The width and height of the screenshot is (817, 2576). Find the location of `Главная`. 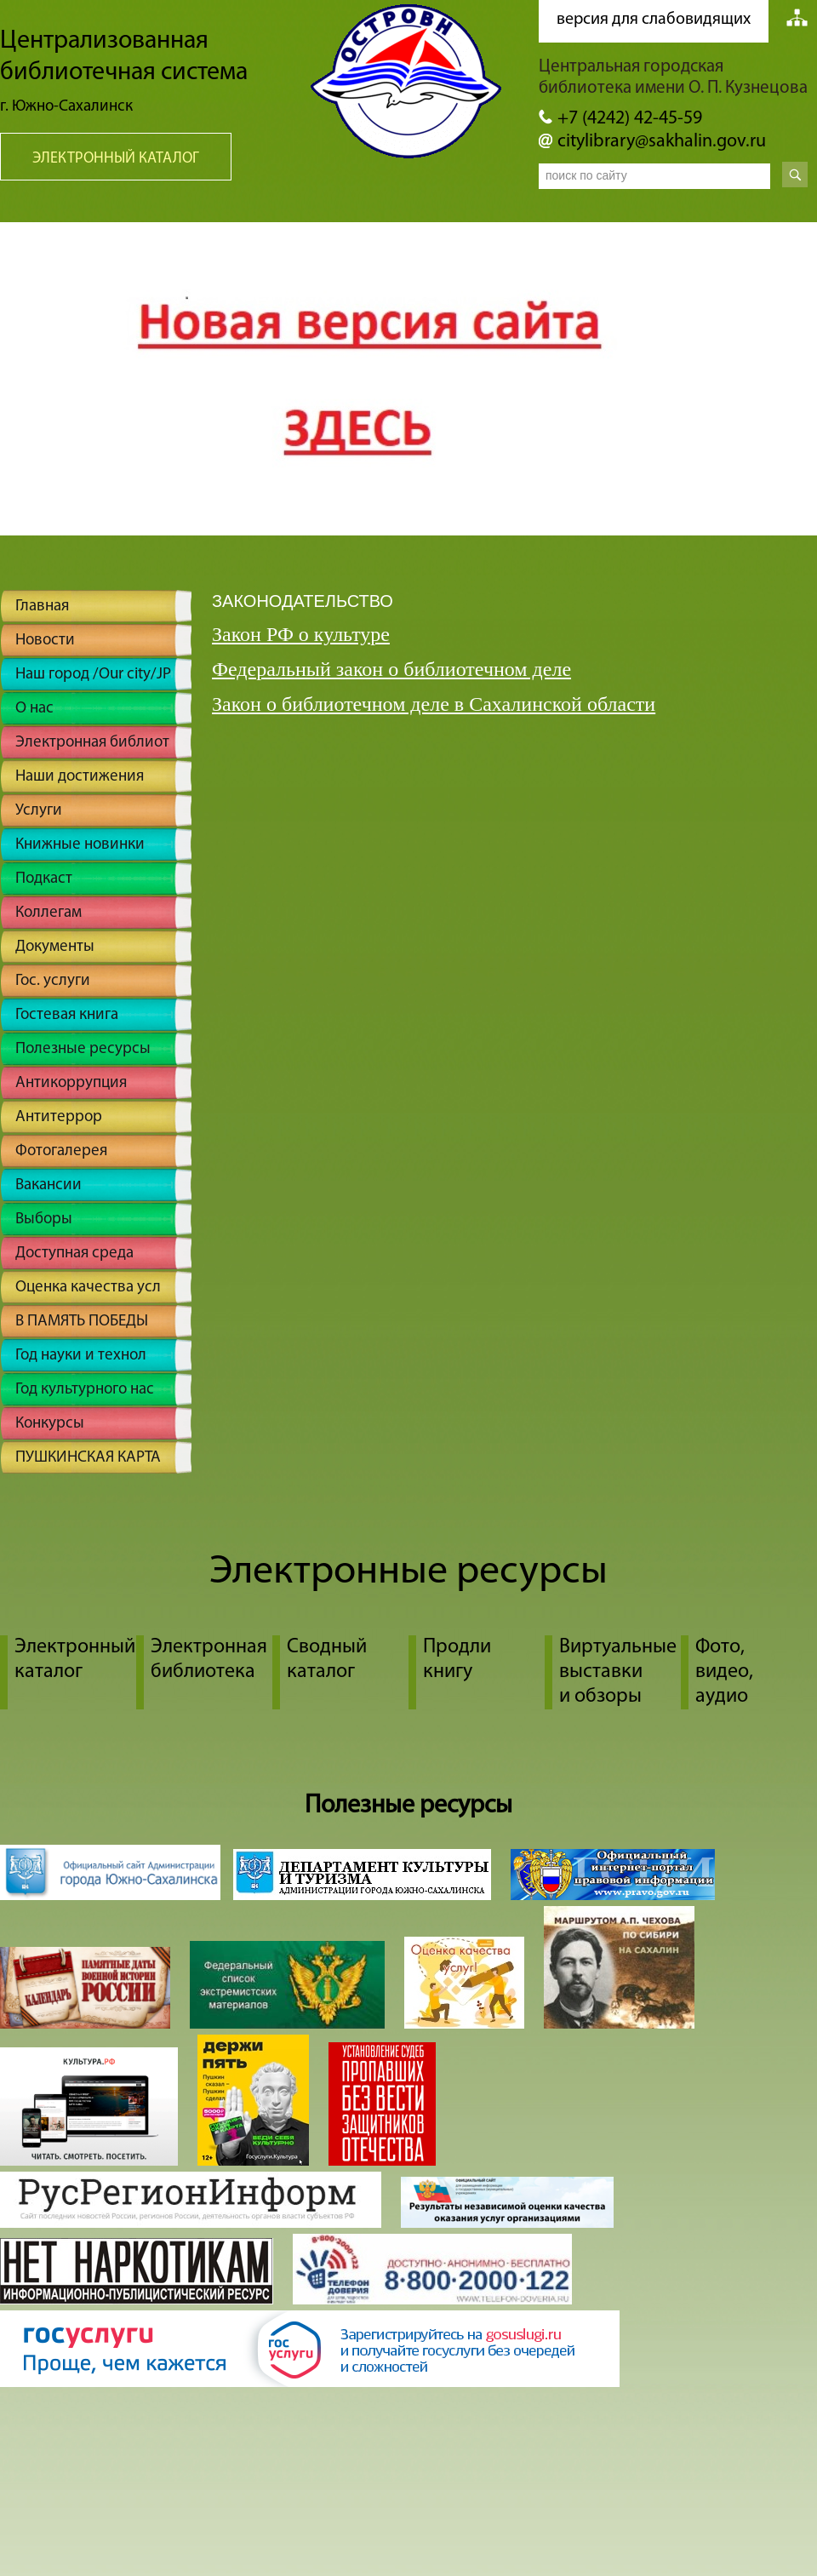

Главная is located at coordinates (42, 606).